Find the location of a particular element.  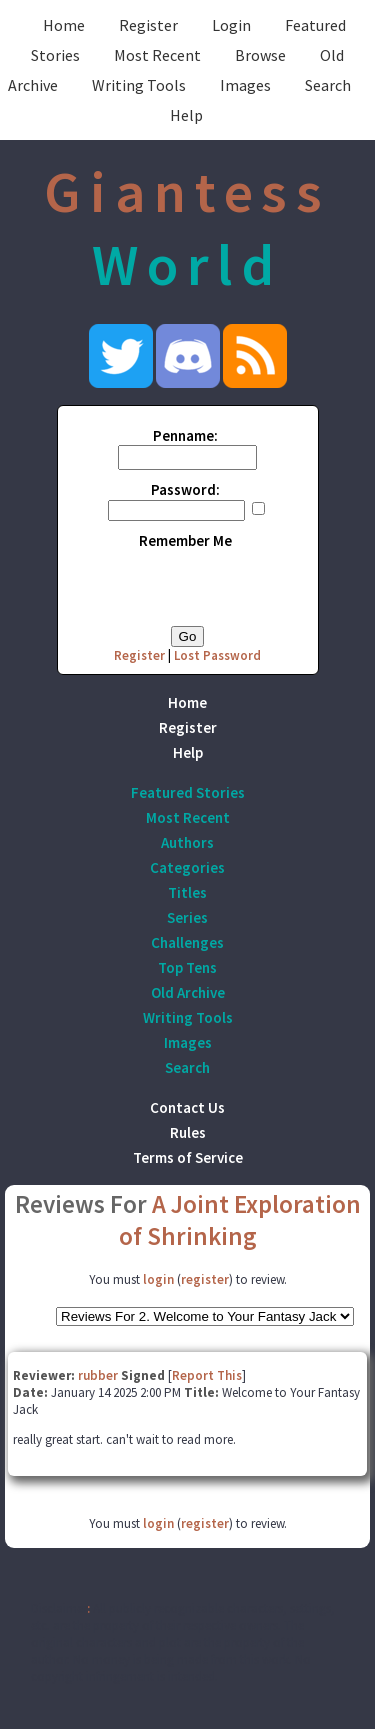

Login is located at coordinates (231, 25).